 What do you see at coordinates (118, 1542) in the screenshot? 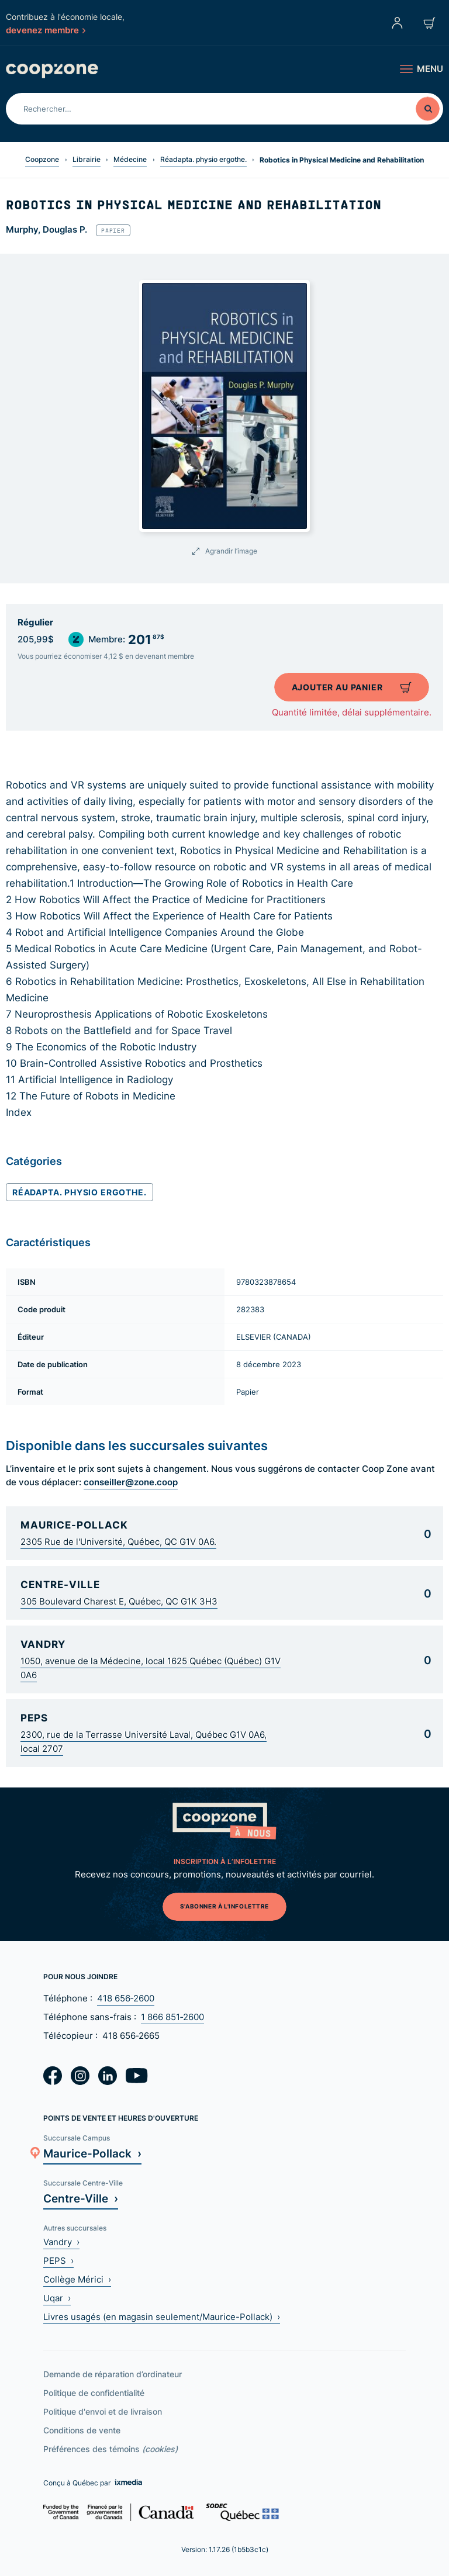
I see `2305 Rue de l'Université, Québec, QC G1V 0A6.` at bounding box center [118, 1542].